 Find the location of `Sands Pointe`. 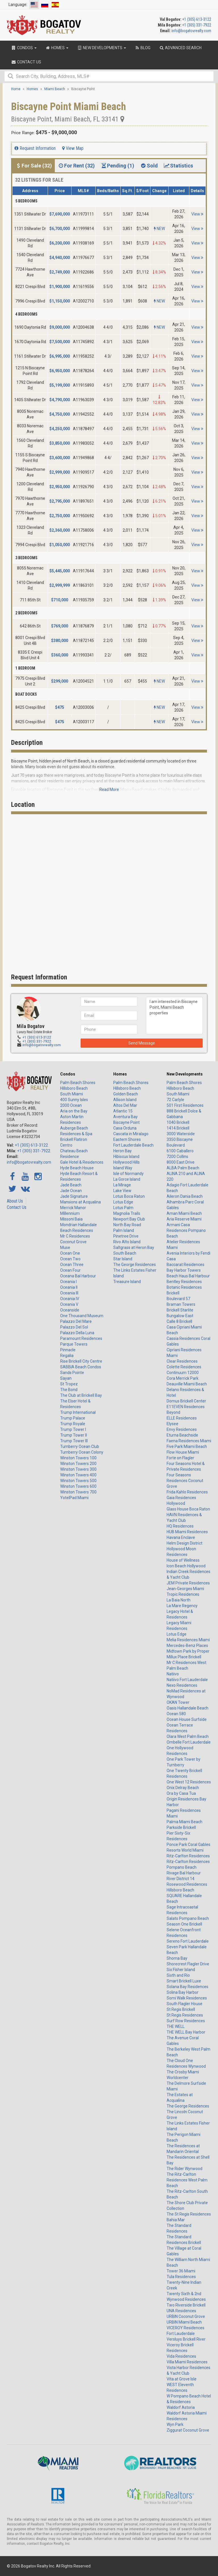

Sands Pointe is located at coordinates (72, 1372).